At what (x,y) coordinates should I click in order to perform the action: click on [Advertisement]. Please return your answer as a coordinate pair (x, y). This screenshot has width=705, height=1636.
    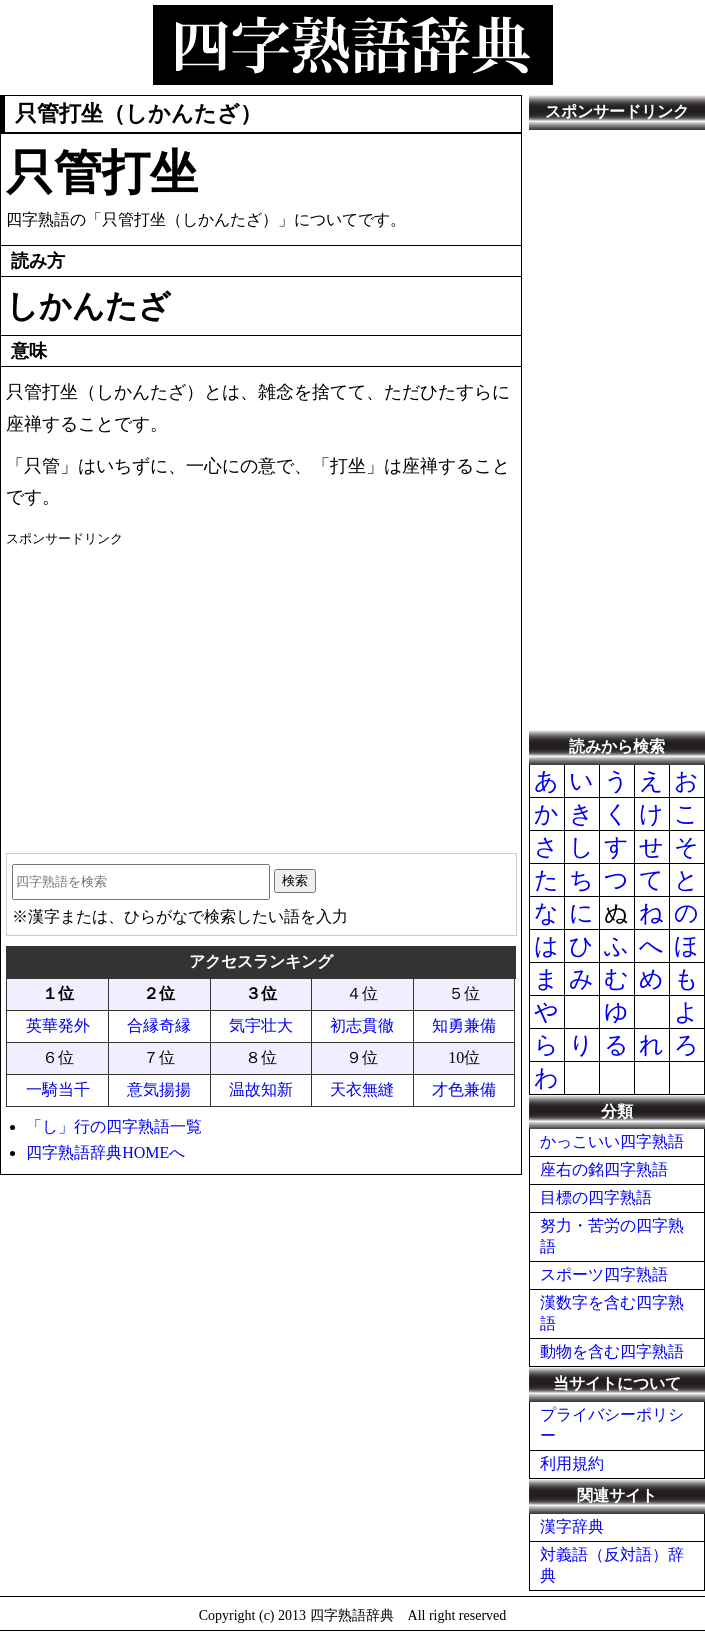
    Looking at the image, I should click on (260, 693).